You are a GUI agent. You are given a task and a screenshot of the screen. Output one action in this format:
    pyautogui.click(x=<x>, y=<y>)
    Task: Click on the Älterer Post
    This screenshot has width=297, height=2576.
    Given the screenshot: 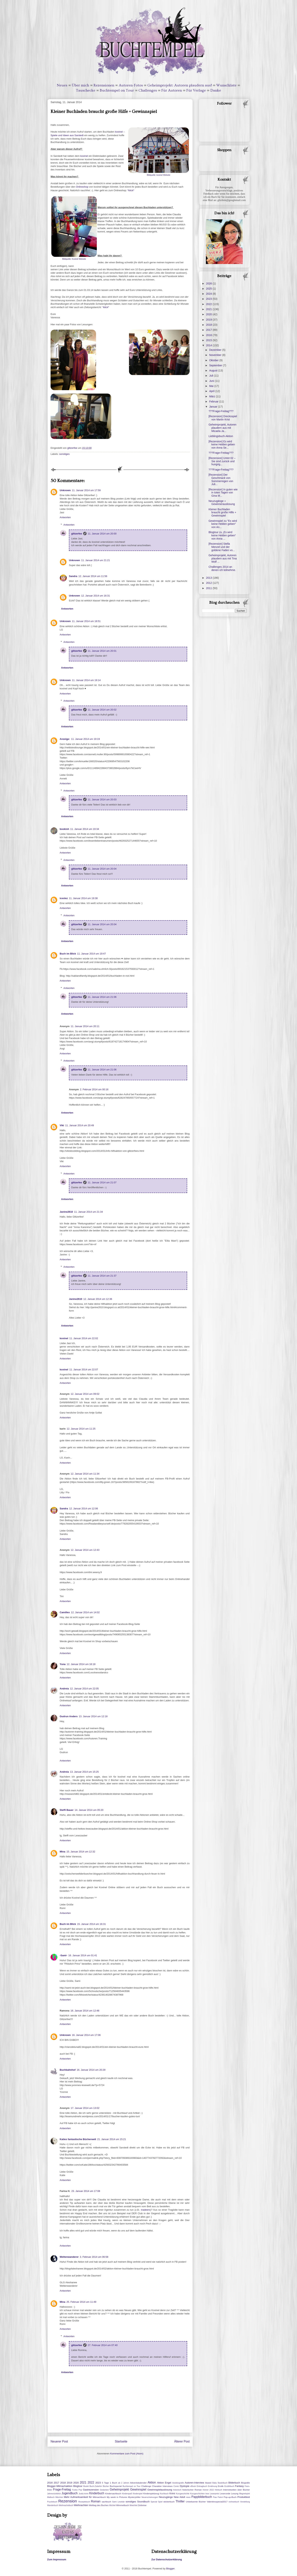 What is the action you would take?
    pyautogui.click(x=182, y=2441)
    